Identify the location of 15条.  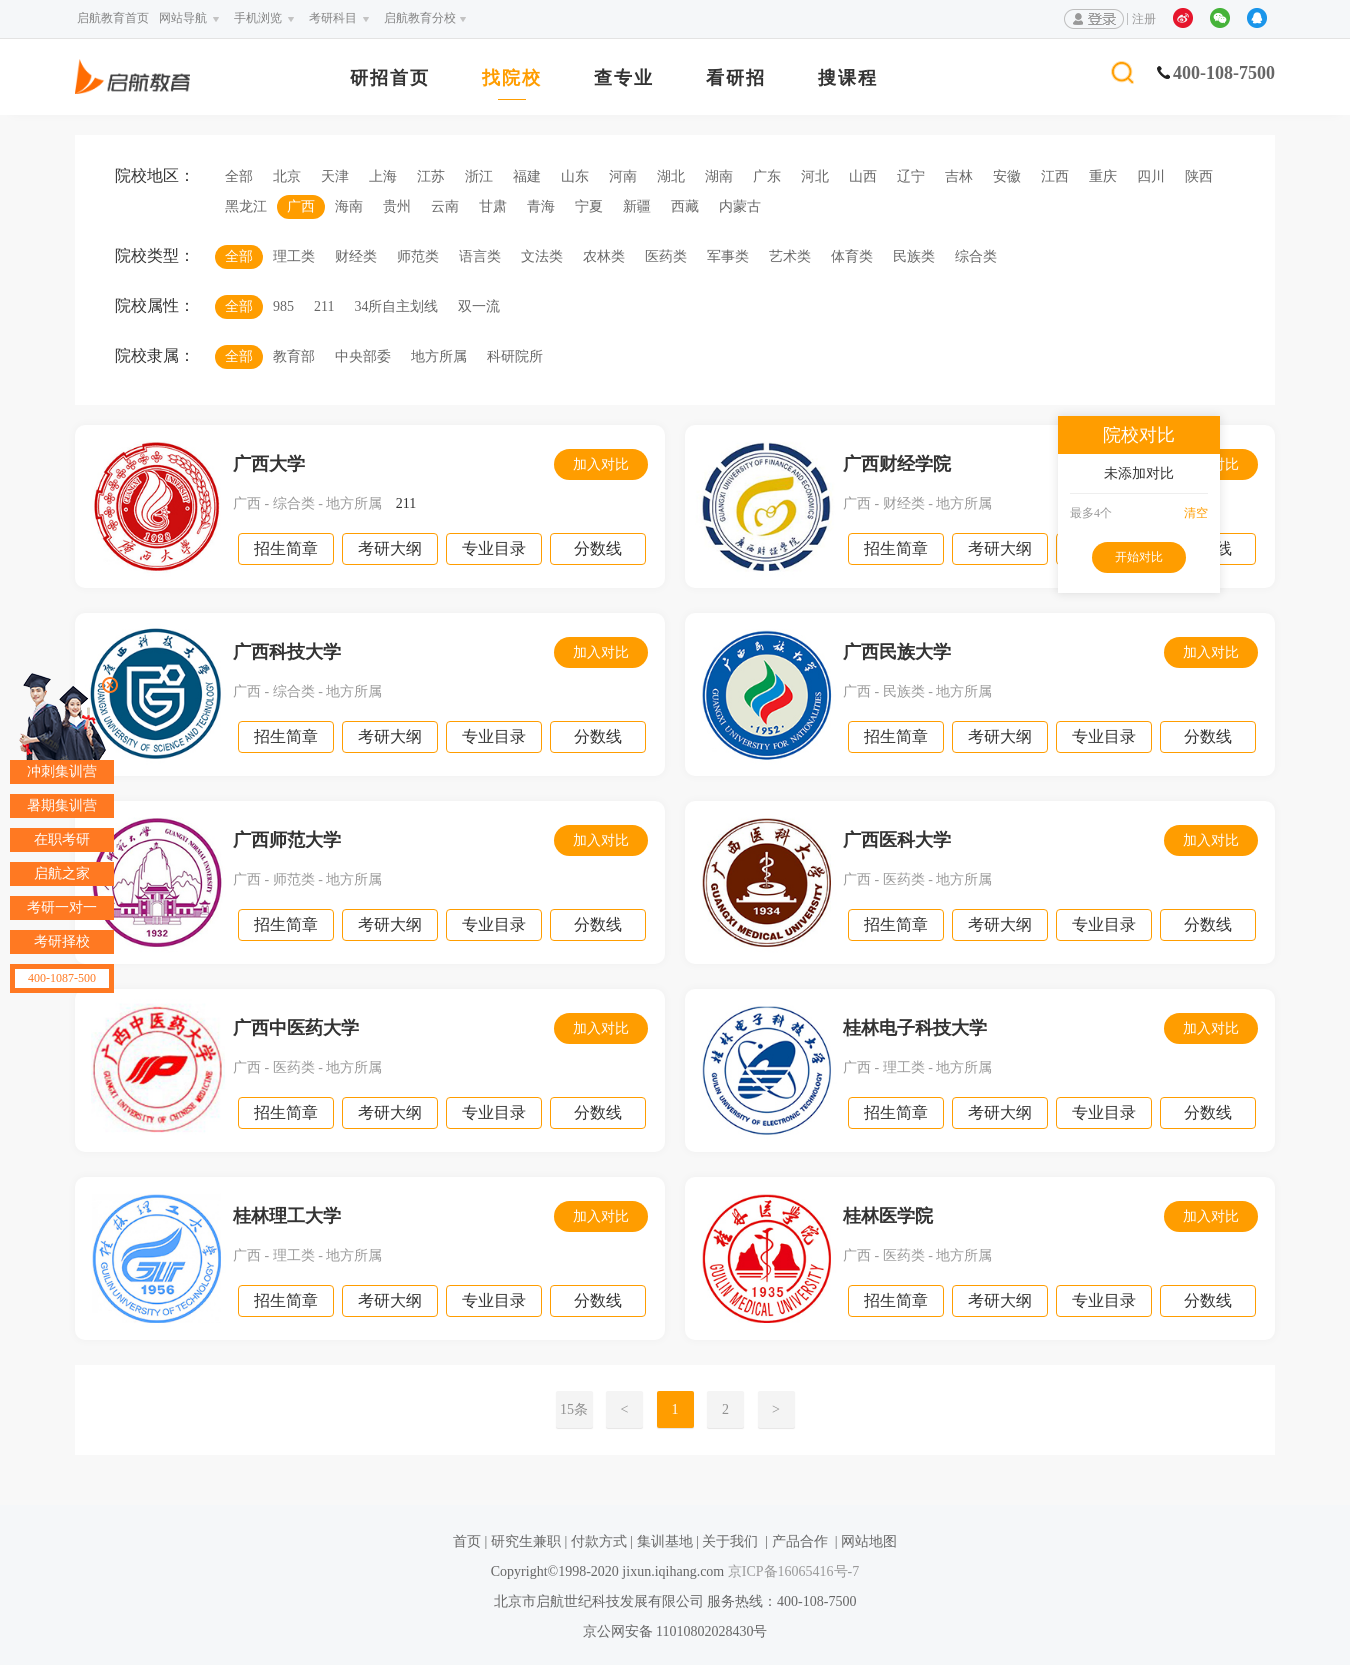
(574, 1409).